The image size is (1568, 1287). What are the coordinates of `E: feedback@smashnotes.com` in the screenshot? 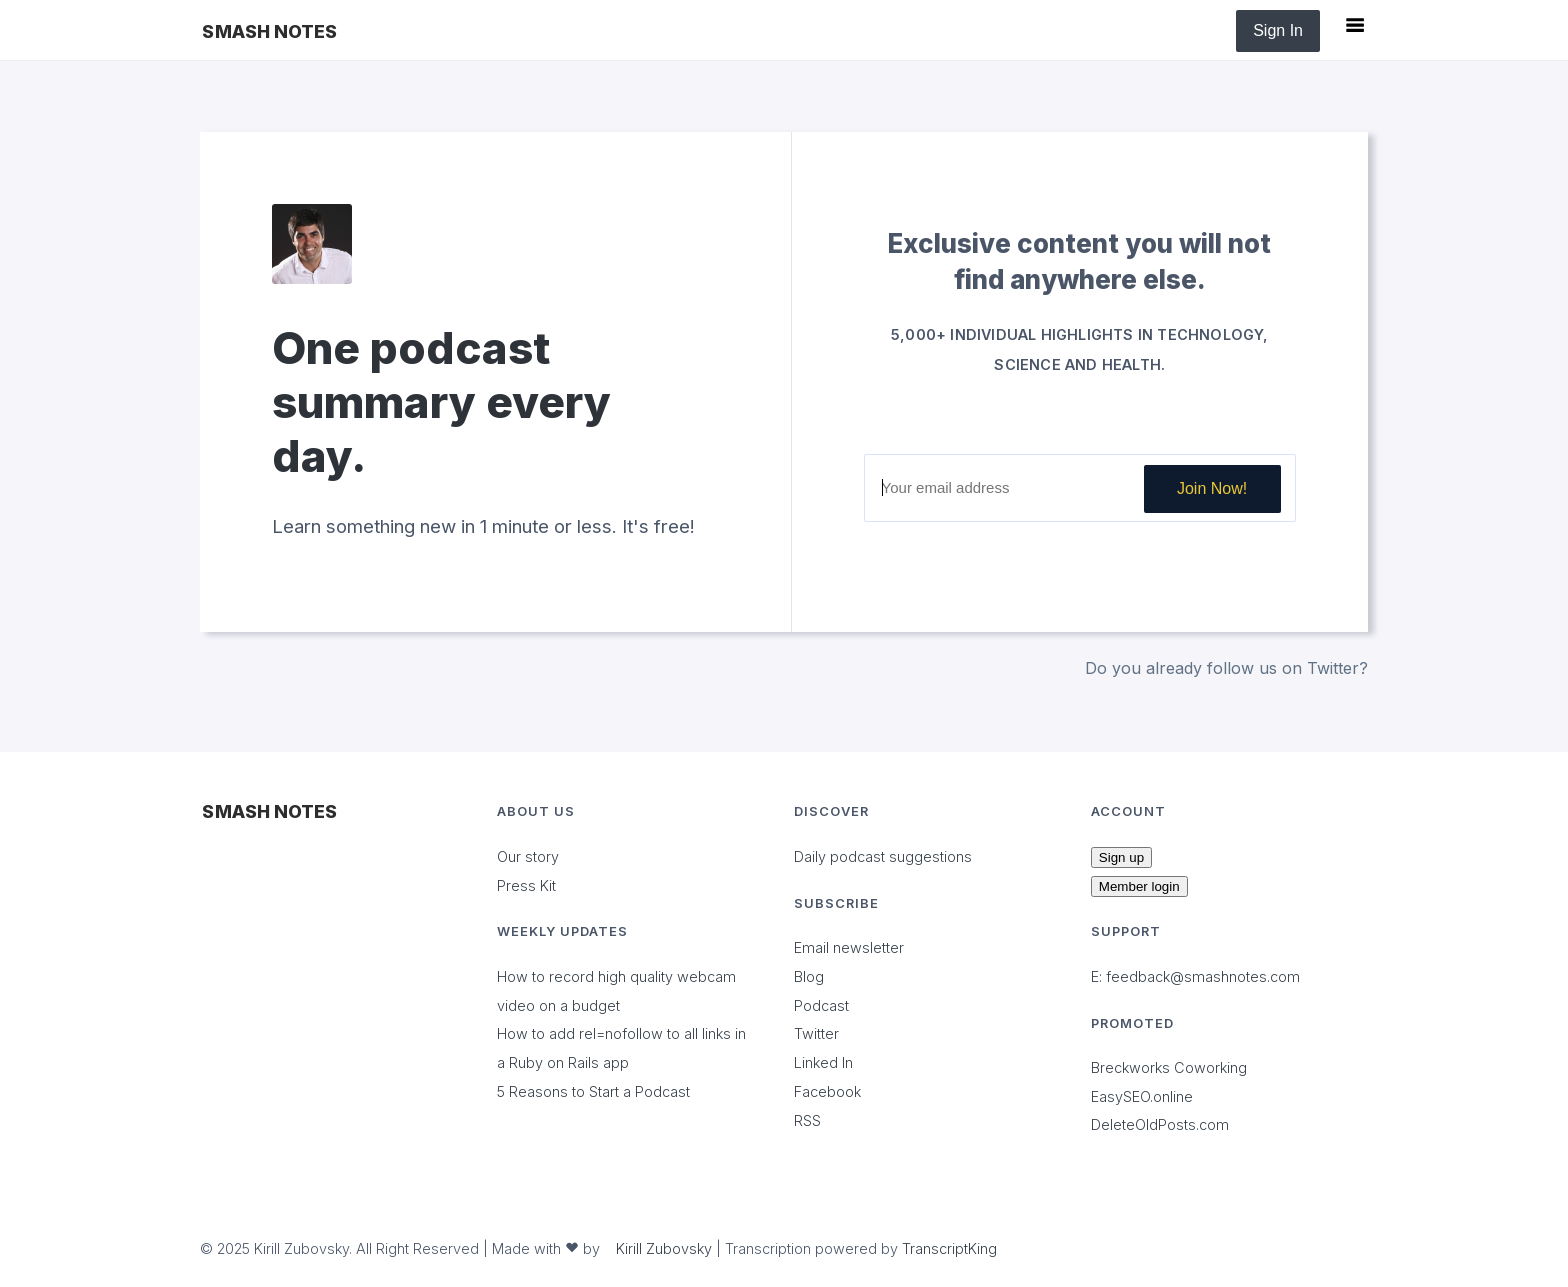 It's located at (1195, 976).